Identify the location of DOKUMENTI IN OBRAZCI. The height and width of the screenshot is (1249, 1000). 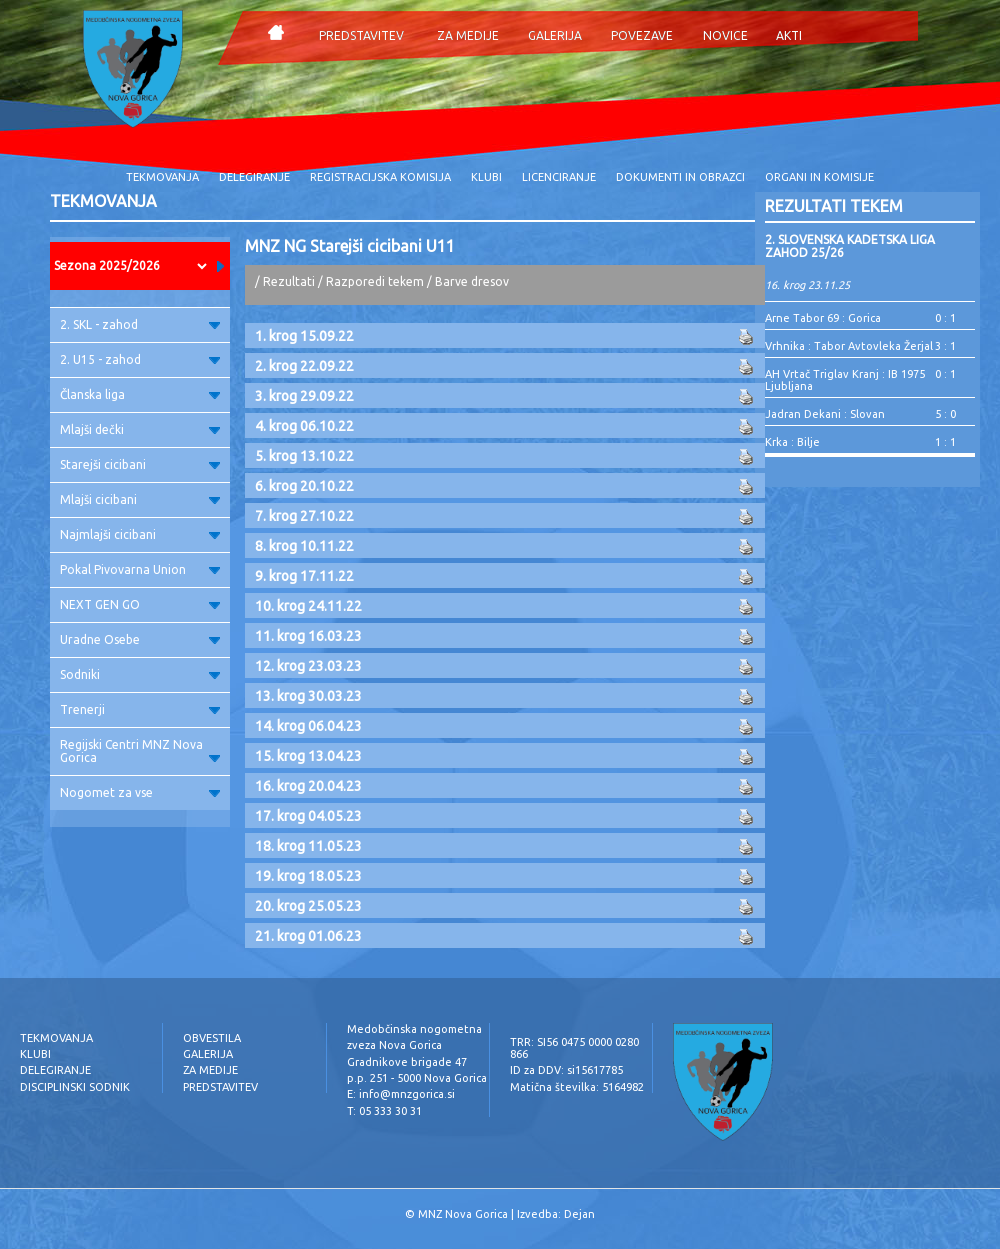
(680, 177).